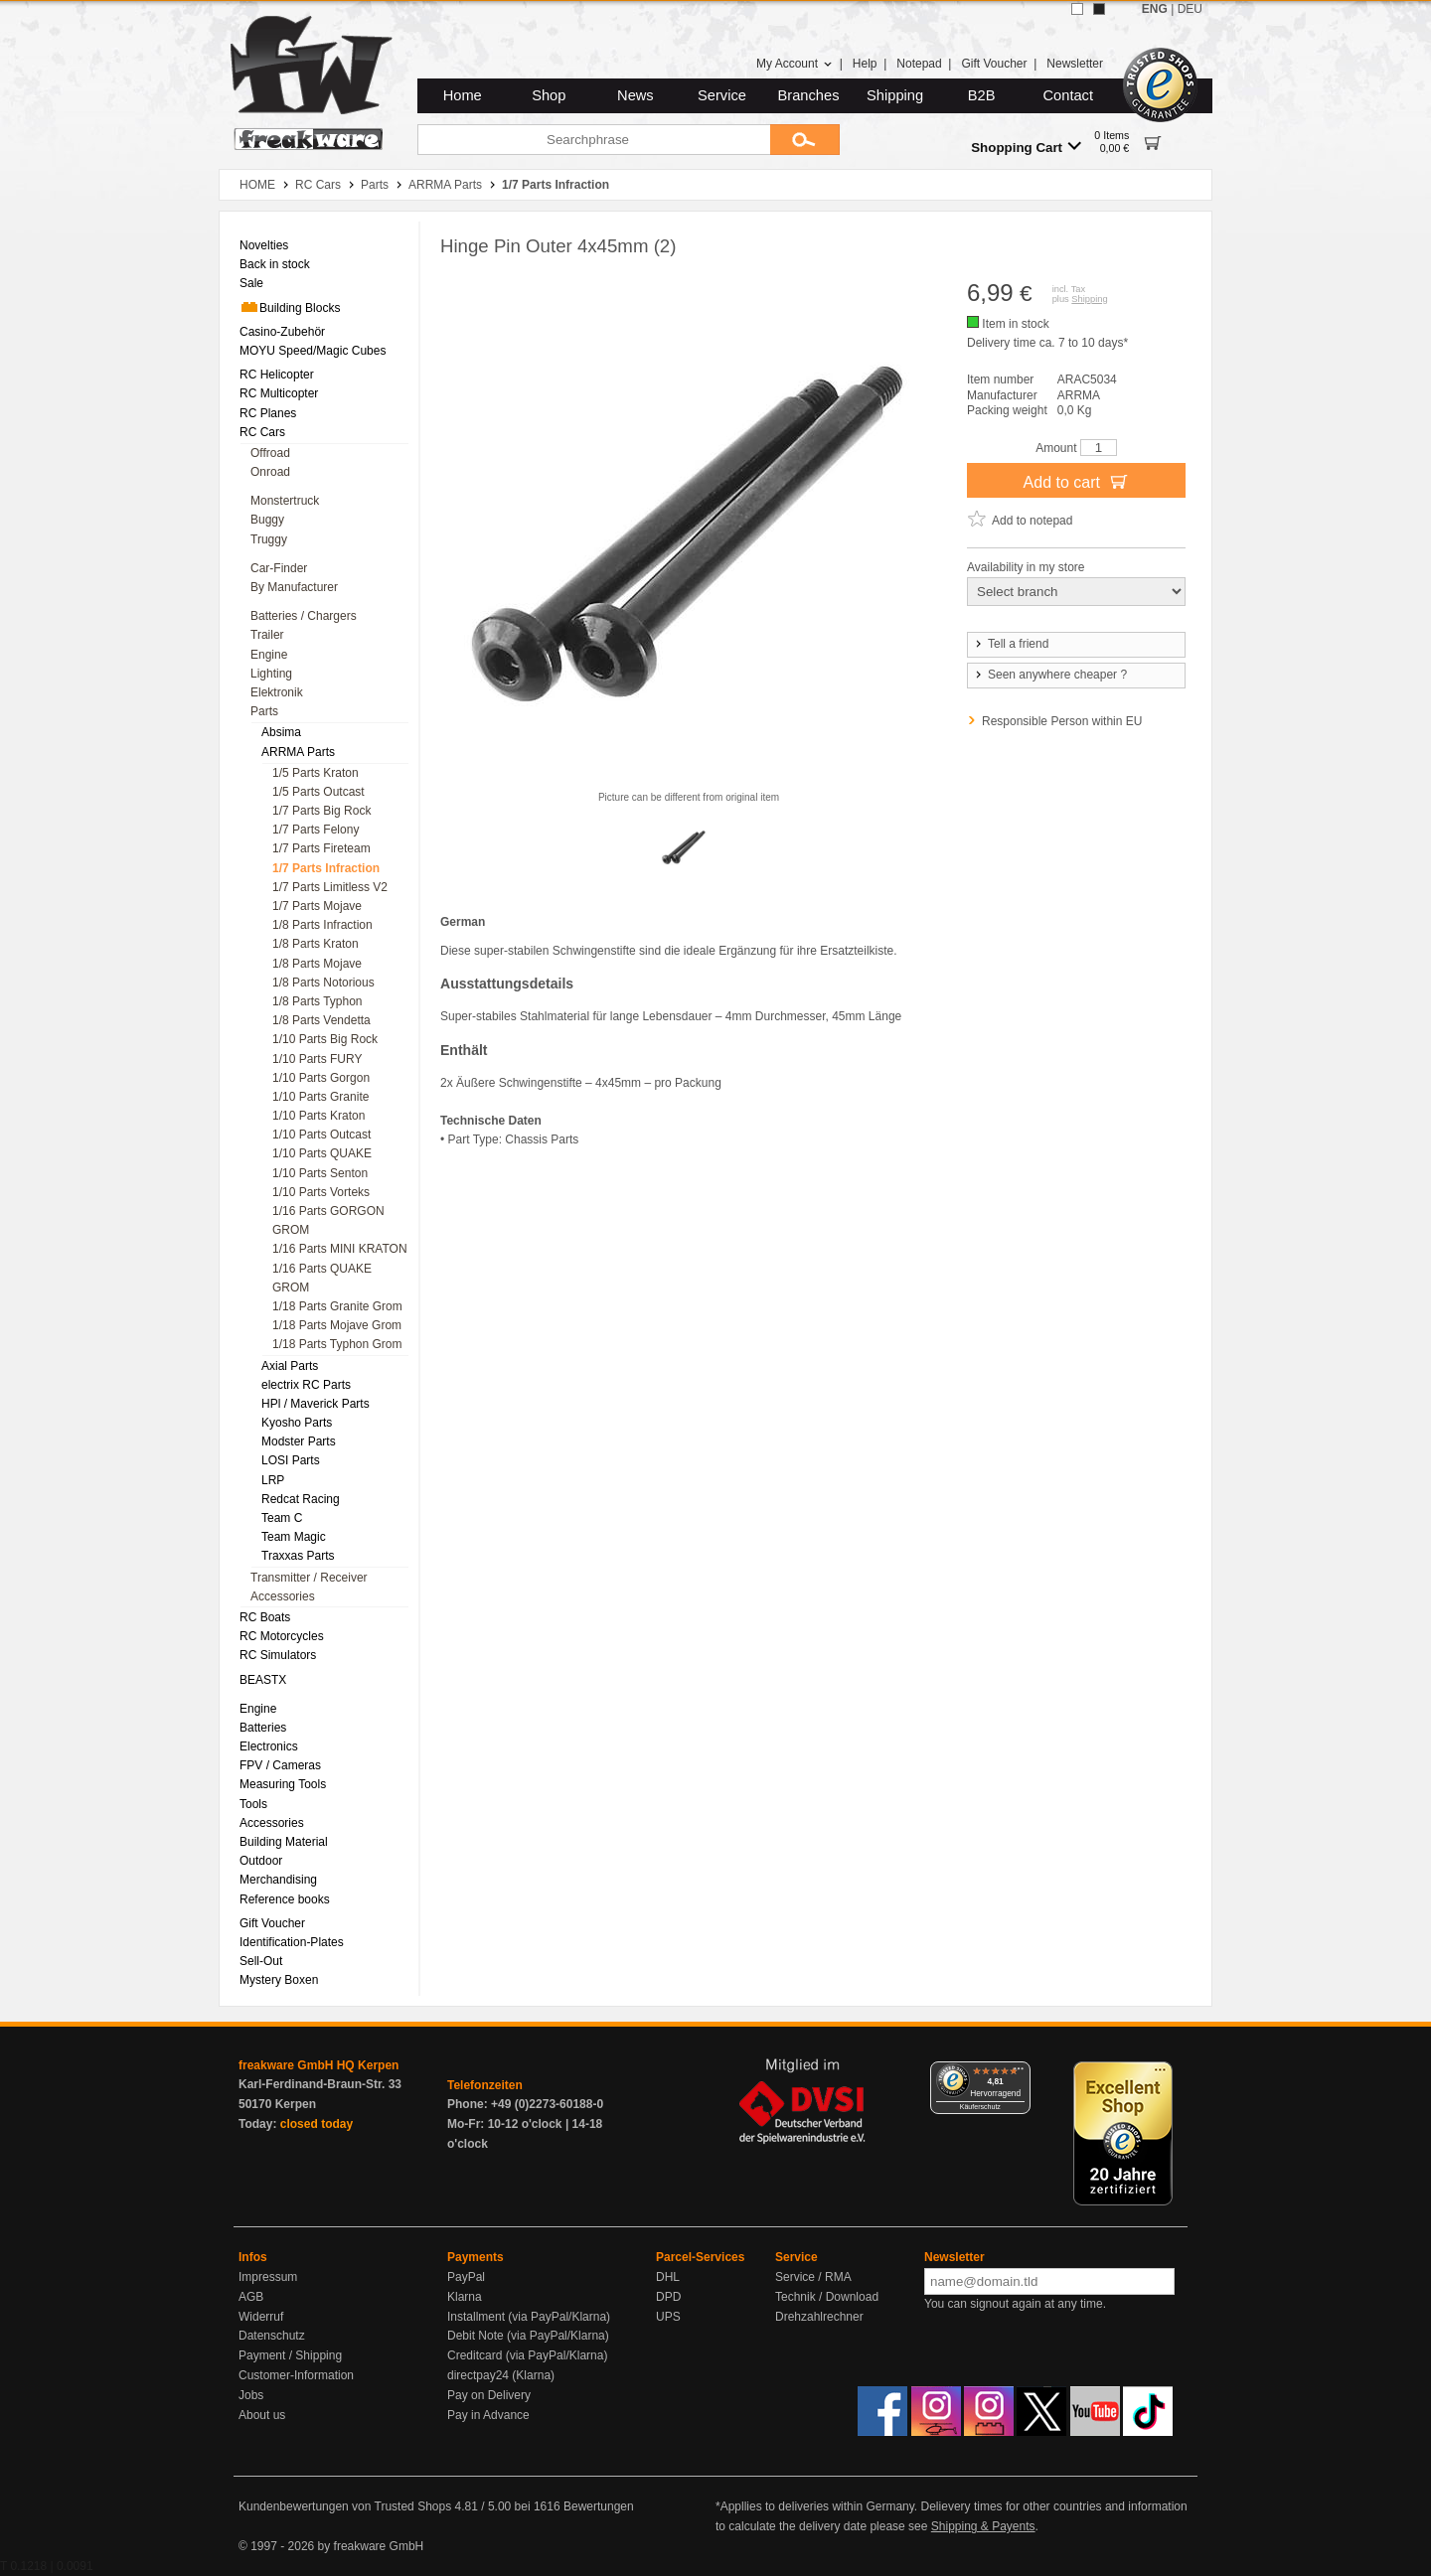 Image resolution: width=1431 pixels, height=2576 pixels. Describe the element at coordinates (488, 2415) in the screenshot. I see `Pay in Advance` at that location.